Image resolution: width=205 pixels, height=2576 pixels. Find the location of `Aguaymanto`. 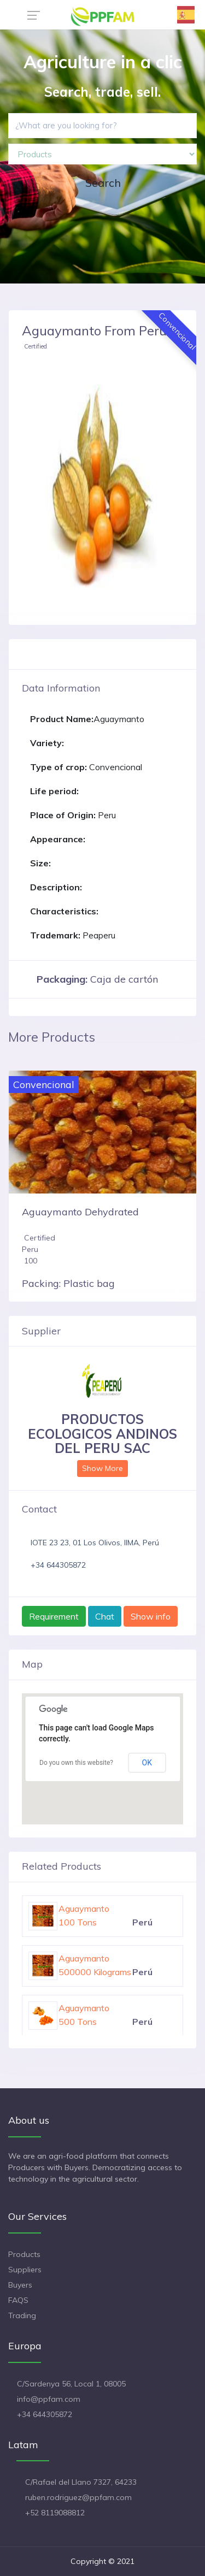

Aguaymanto is located at coordinates (83, 1908).